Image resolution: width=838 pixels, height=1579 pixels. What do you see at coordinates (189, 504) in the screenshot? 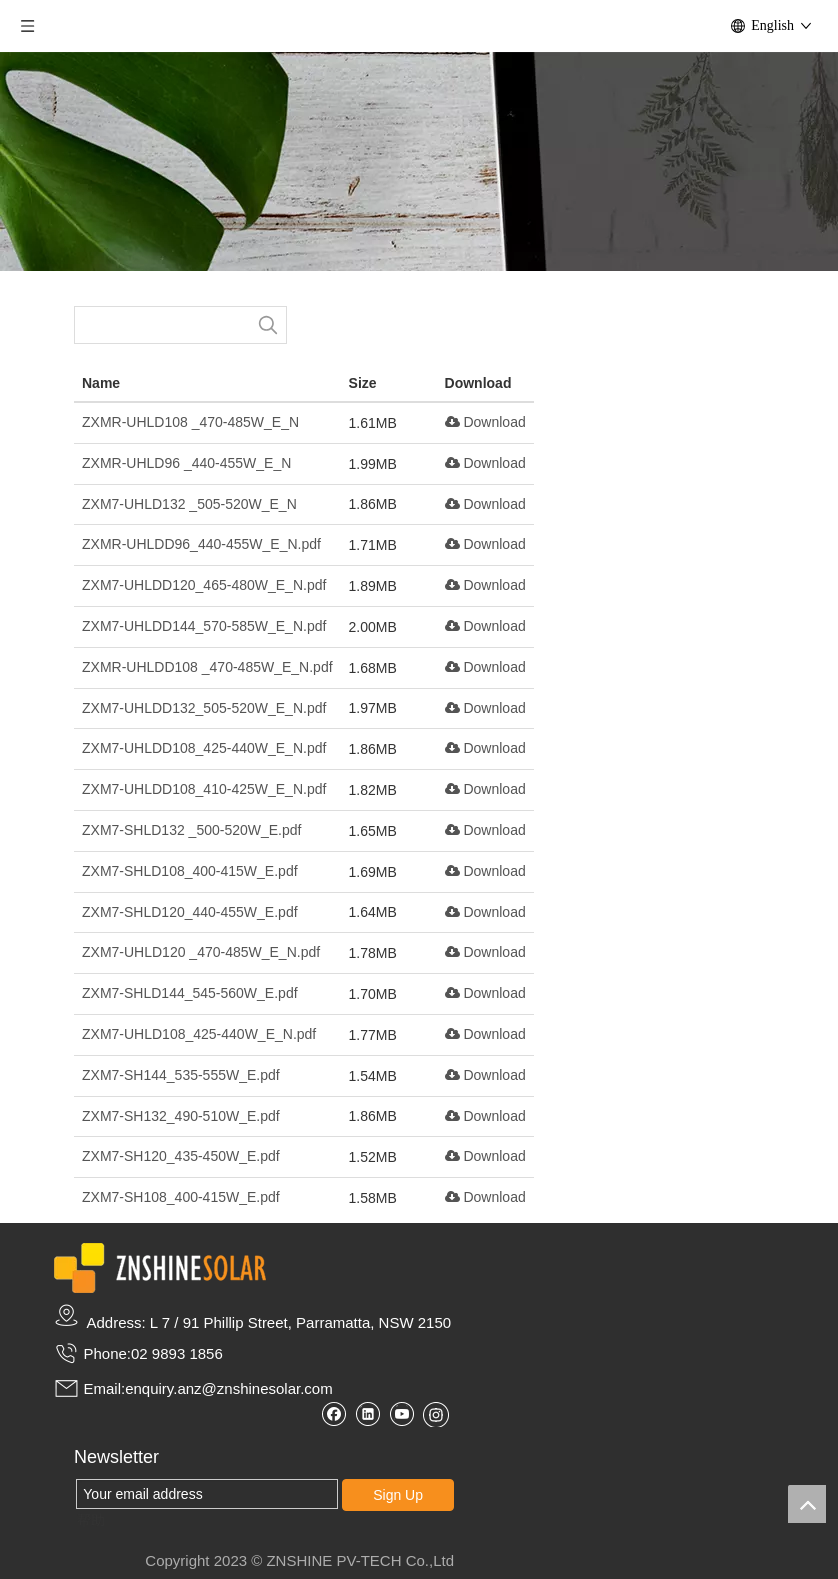
I see `ZXM7-UHLD132 _505-520W_E_N` at bounding box center [189, 504].